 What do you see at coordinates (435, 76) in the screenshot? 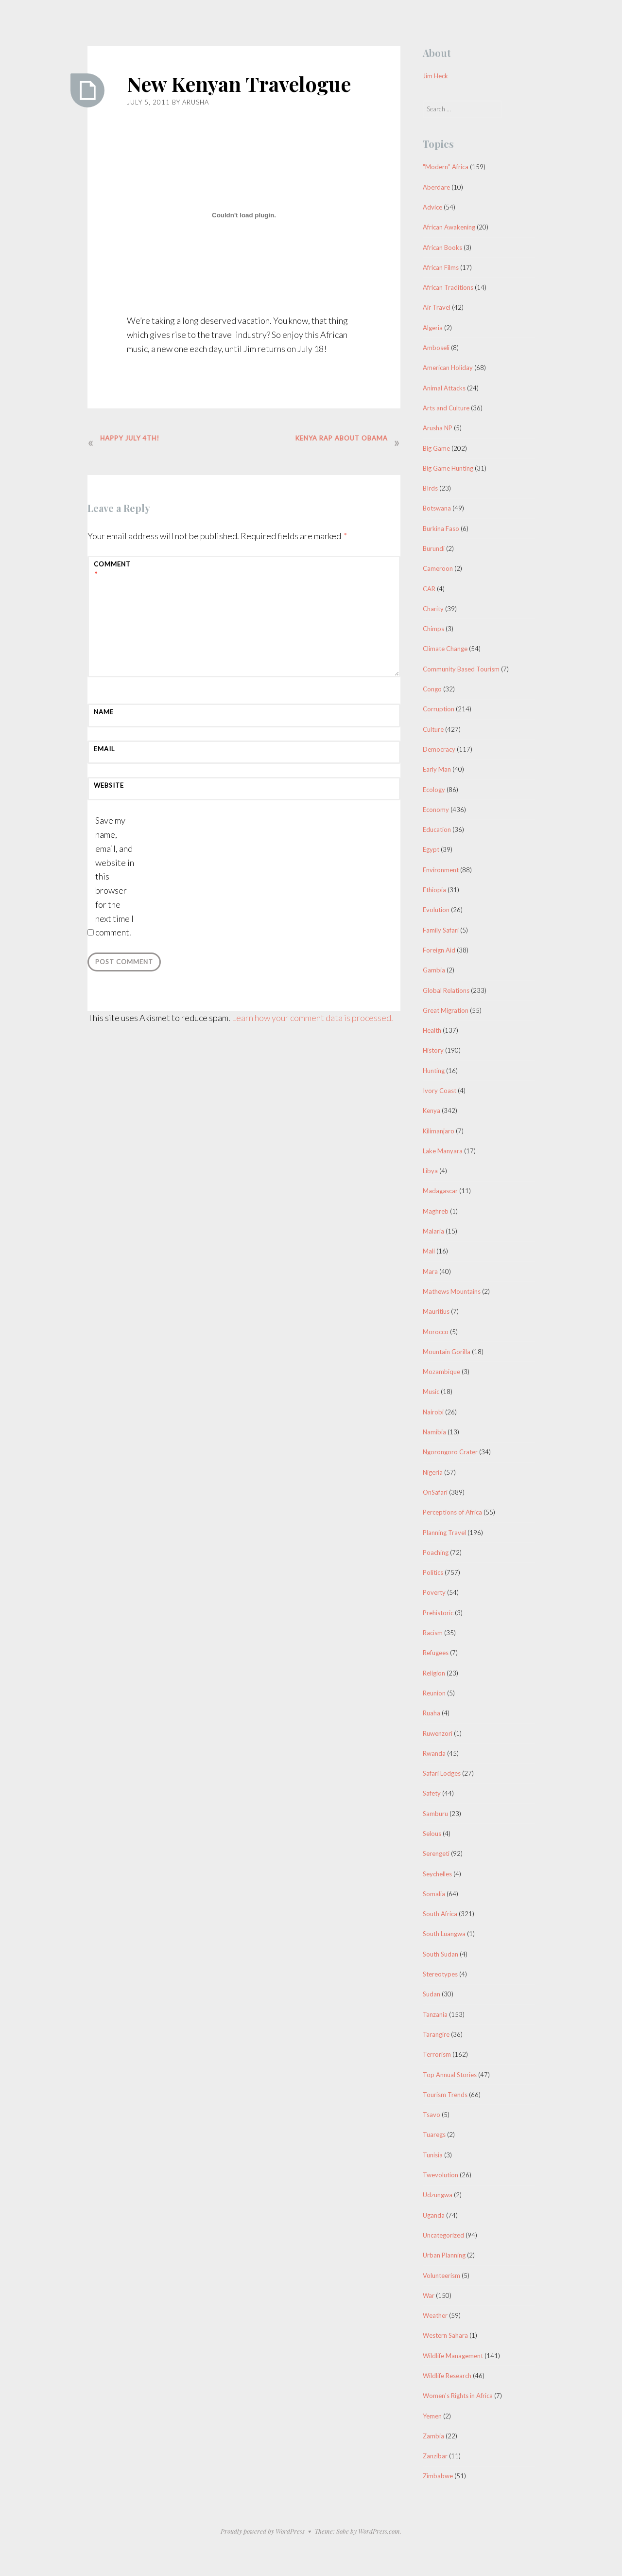
I see `Jim Heck` at bounding box center [435, 76].